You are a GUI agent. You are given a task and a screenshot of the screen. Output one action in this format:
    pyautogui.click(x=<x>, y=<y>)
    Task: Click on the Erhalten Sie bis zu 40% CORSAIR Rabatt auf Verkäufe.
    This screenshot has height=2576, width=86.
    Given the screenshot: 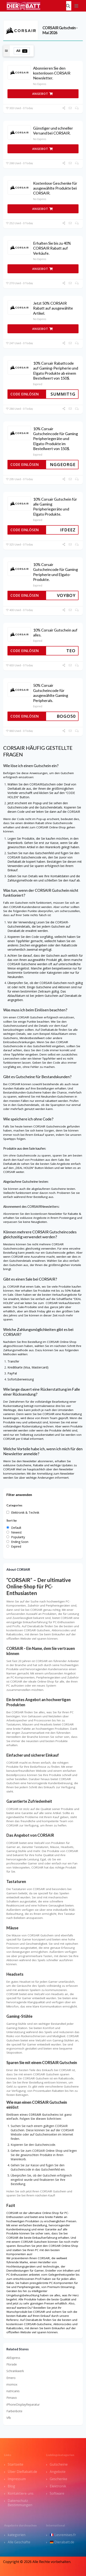 What is the action you would take?
    pyautogui.click(x=52, y=248)
    